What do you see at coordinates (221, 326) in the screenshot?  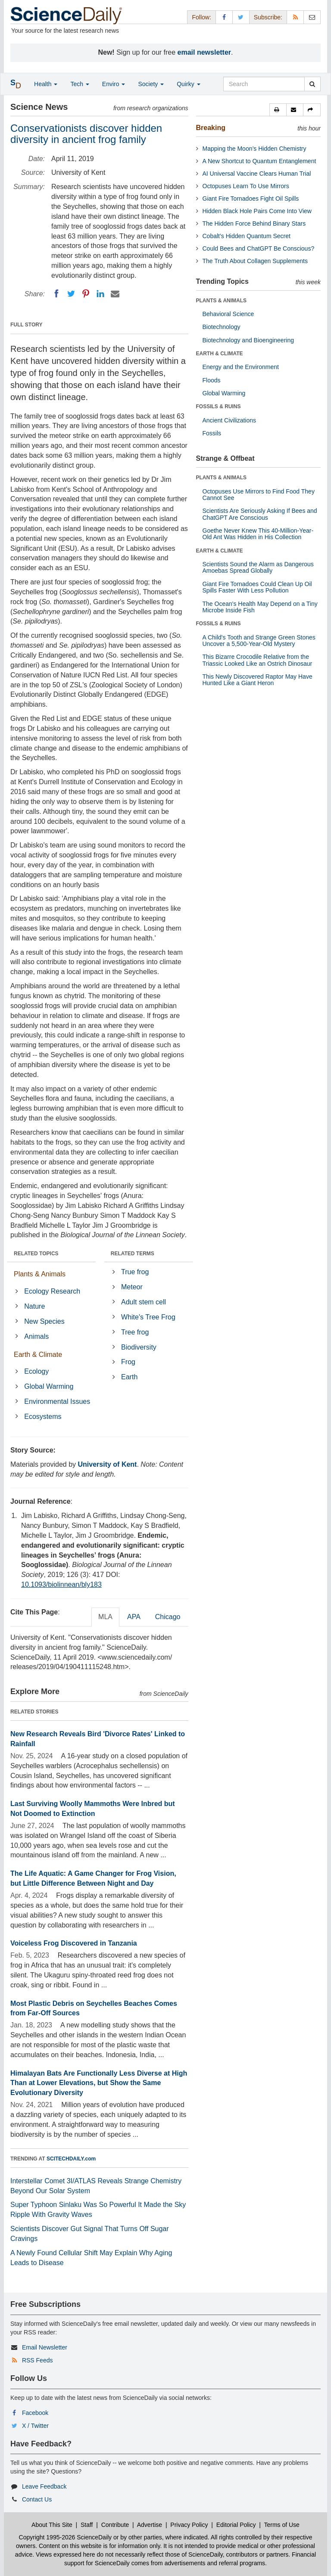 I see `Biotechnology` at bounding box center [221, 326].